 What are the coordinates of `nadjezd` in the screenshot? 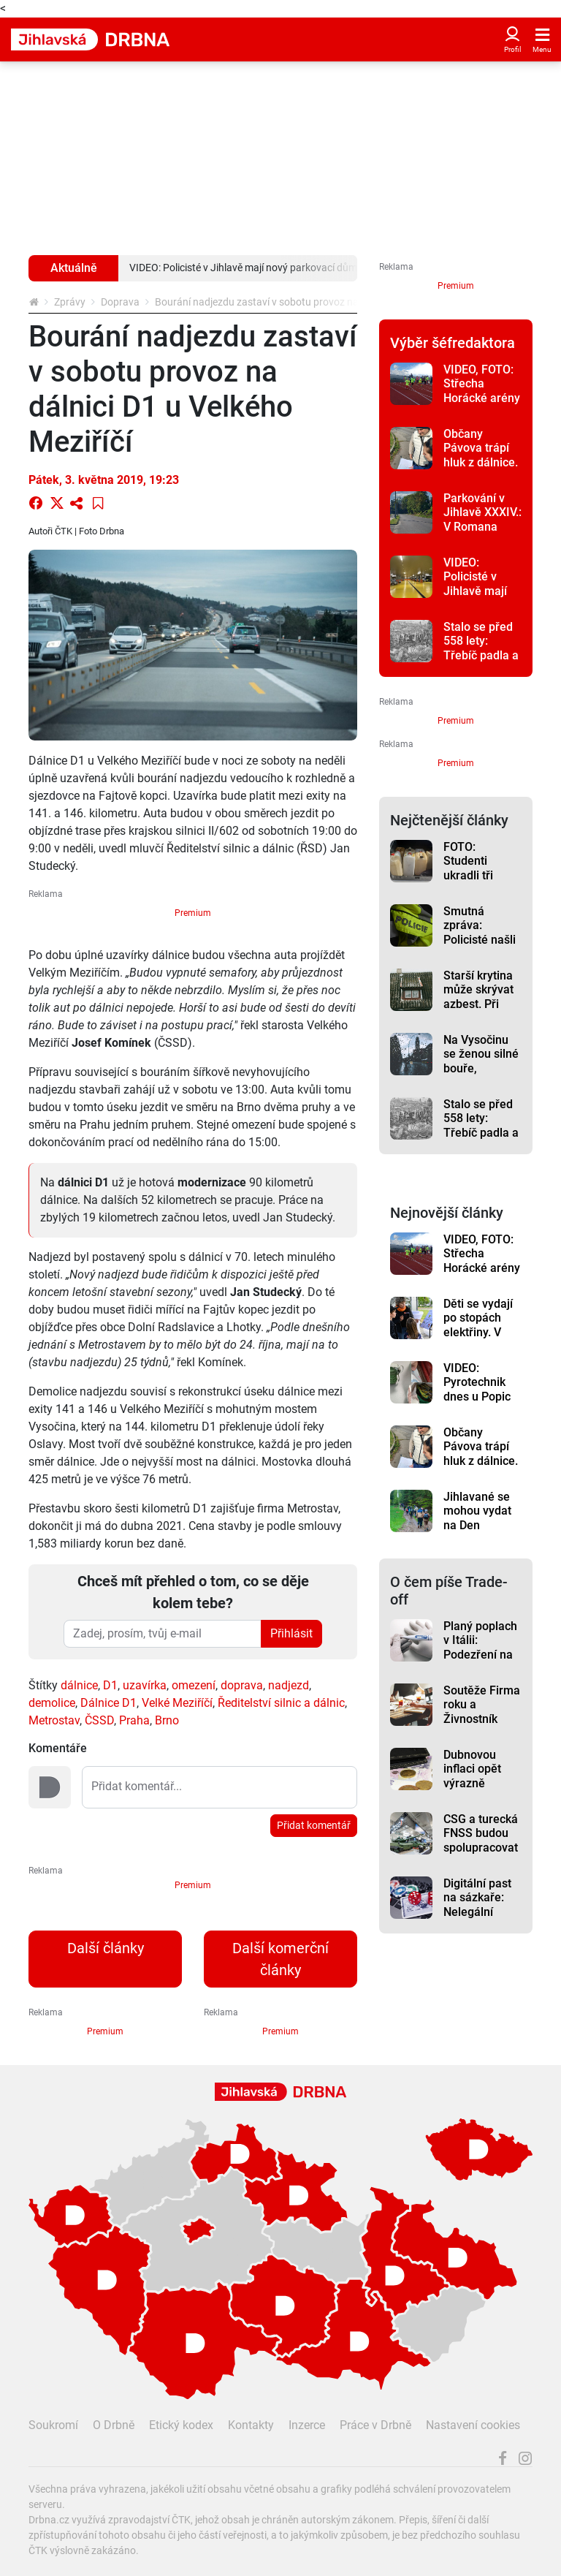 It's located at (288, 1685).